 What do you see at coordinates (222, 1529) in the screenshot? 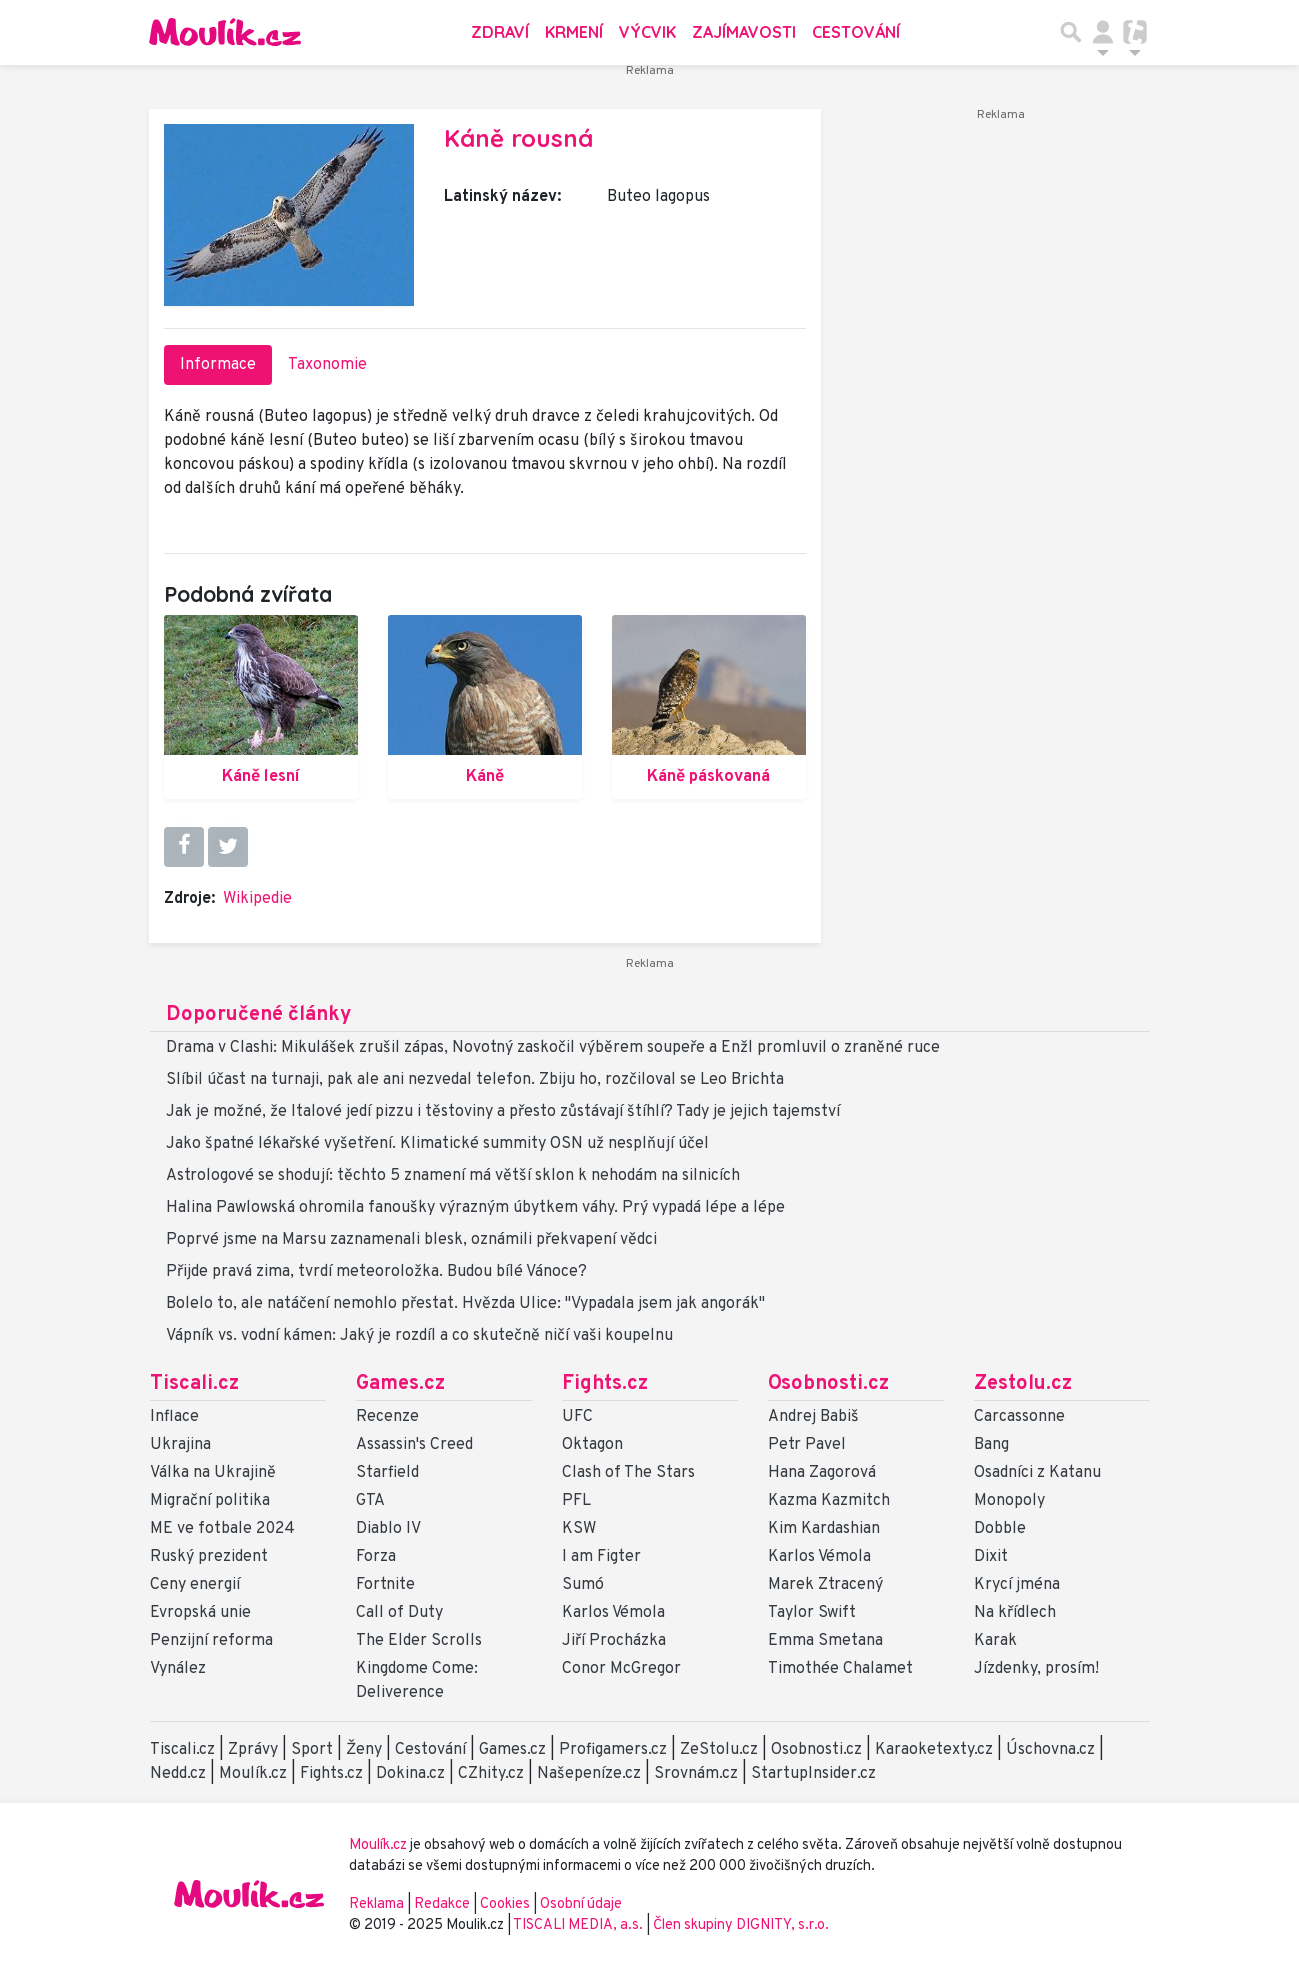
I see `ME ve fotbale 2024` at bounding box center [222, 1529].